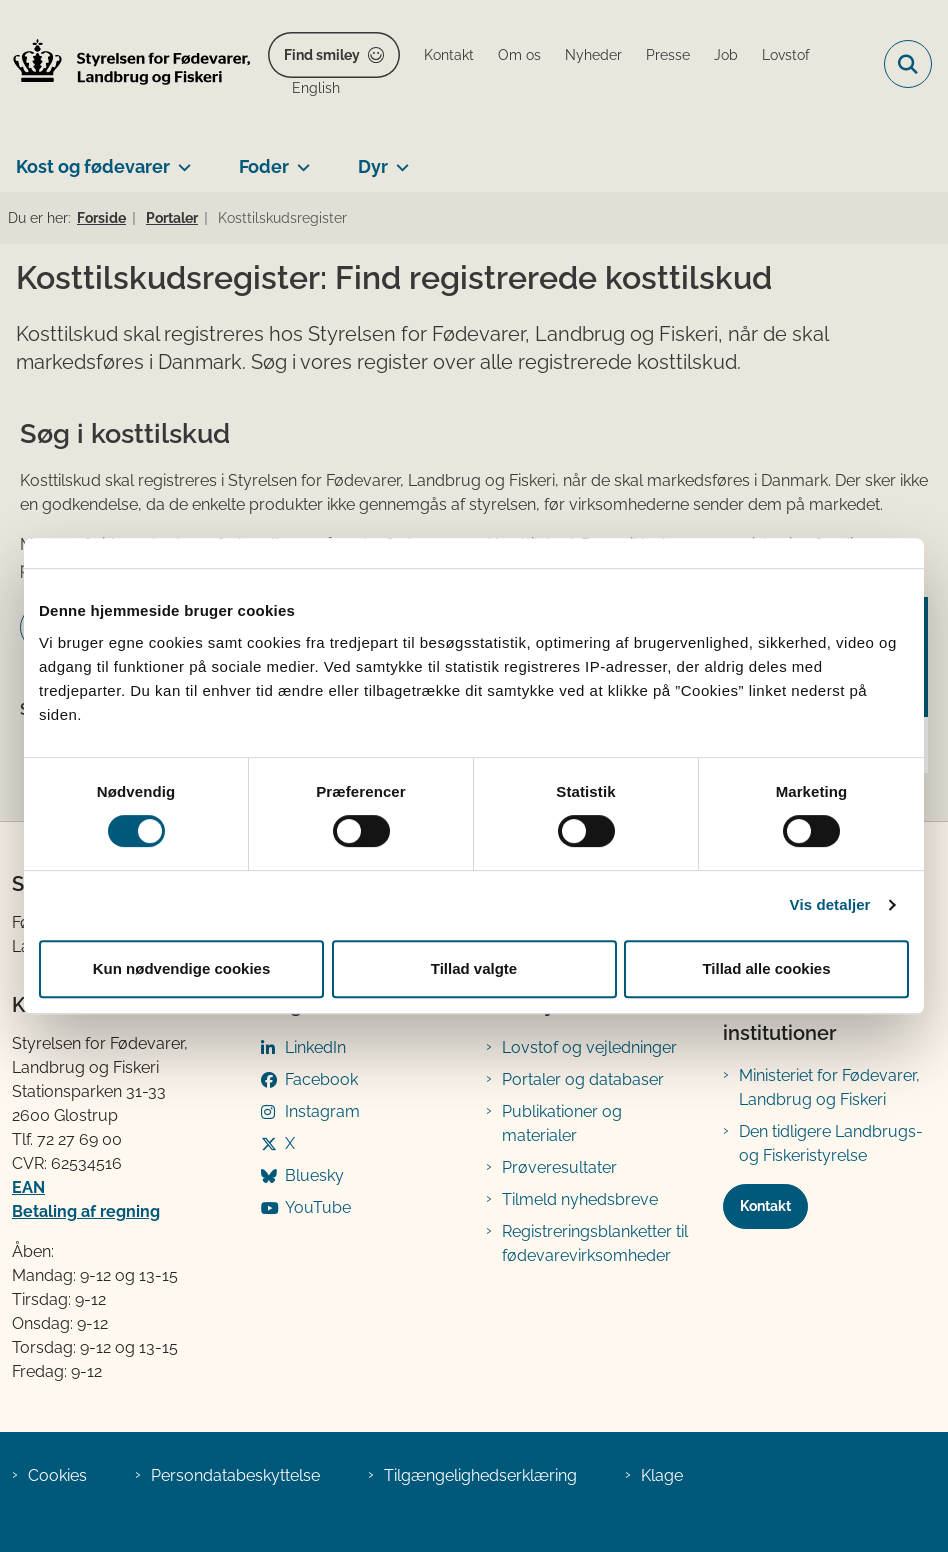  Describe the element at coordinates (562, 1123) in the screenshot. I see `Publikationer og materialer` at that location.